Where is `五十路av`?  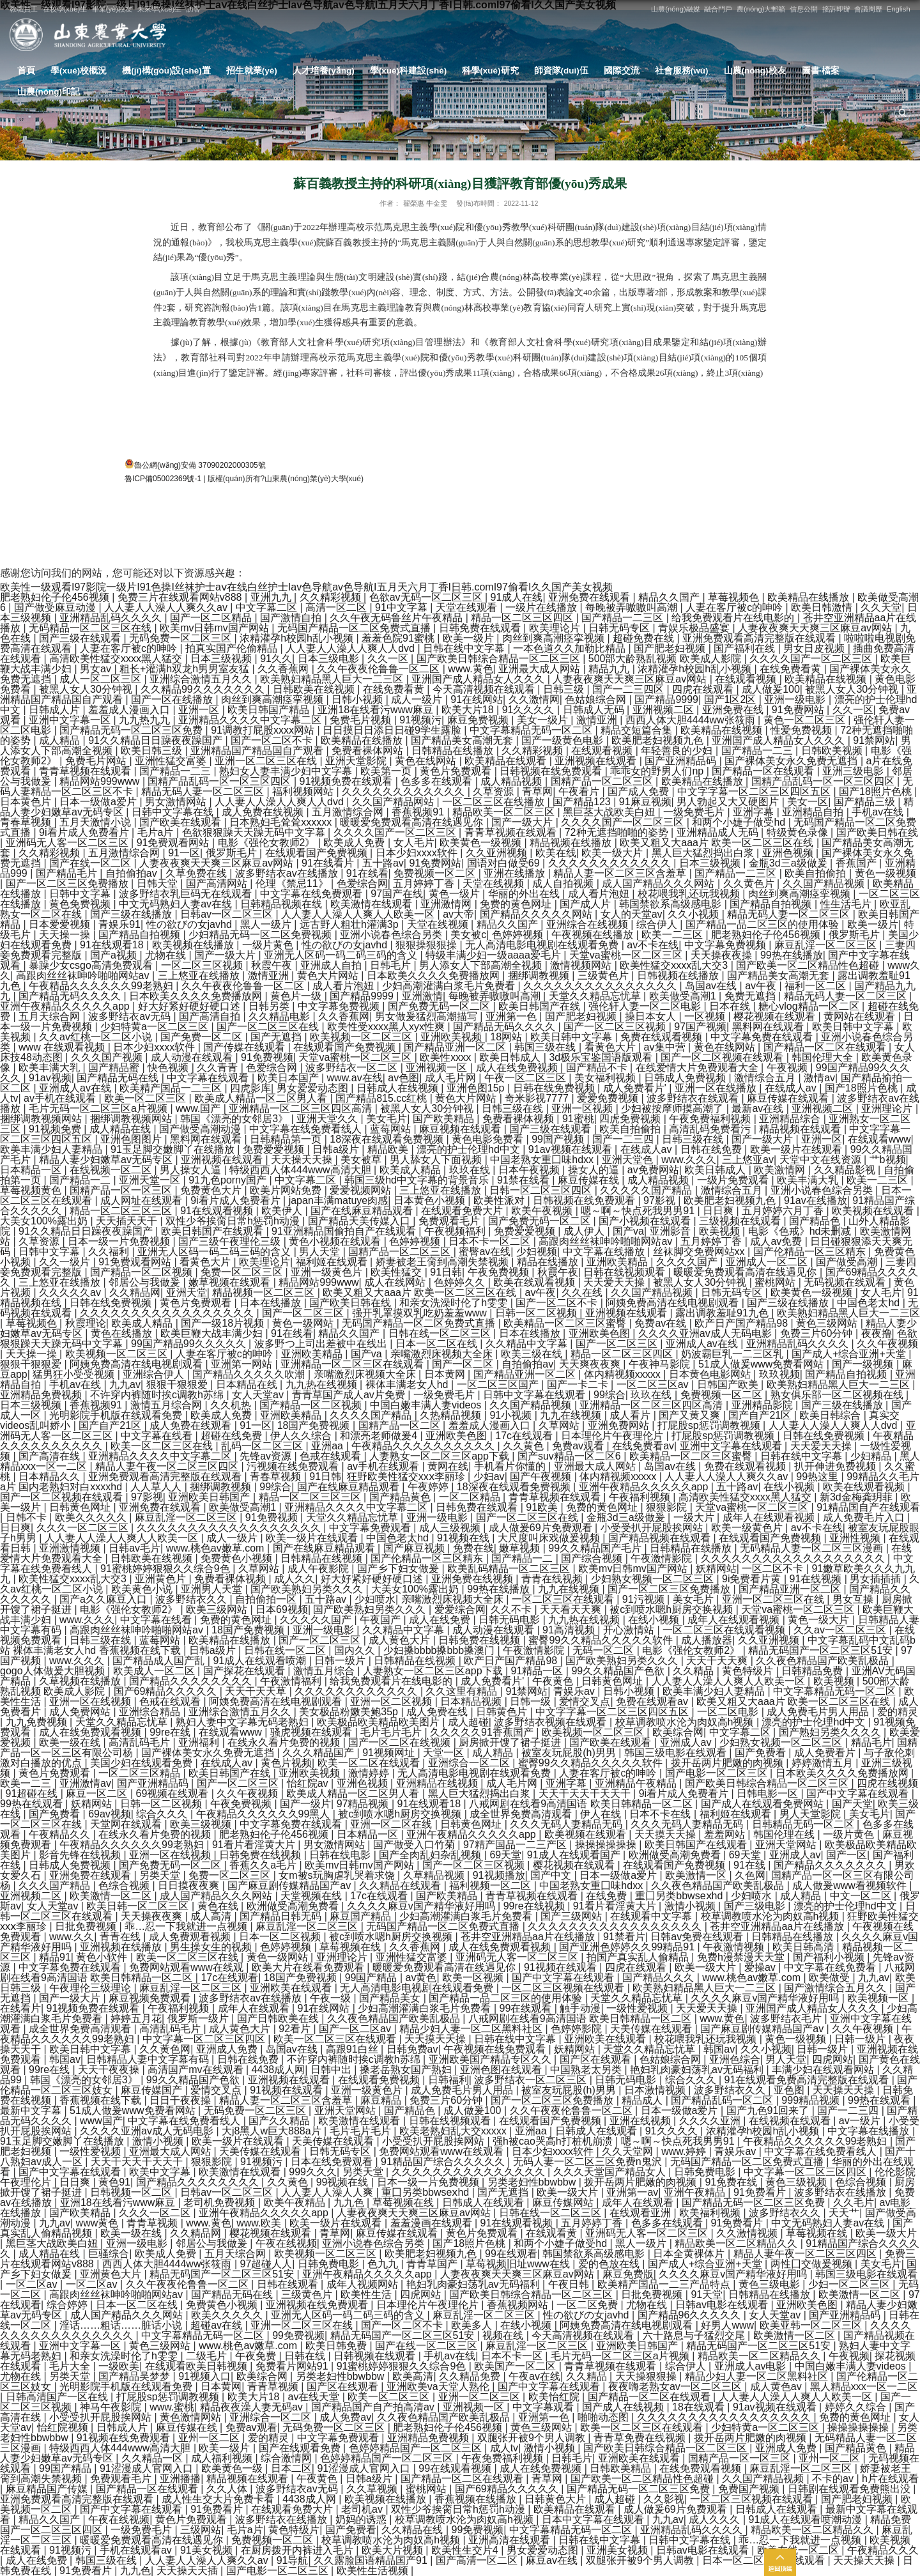
五十路av is located at coordinates (383, 863).